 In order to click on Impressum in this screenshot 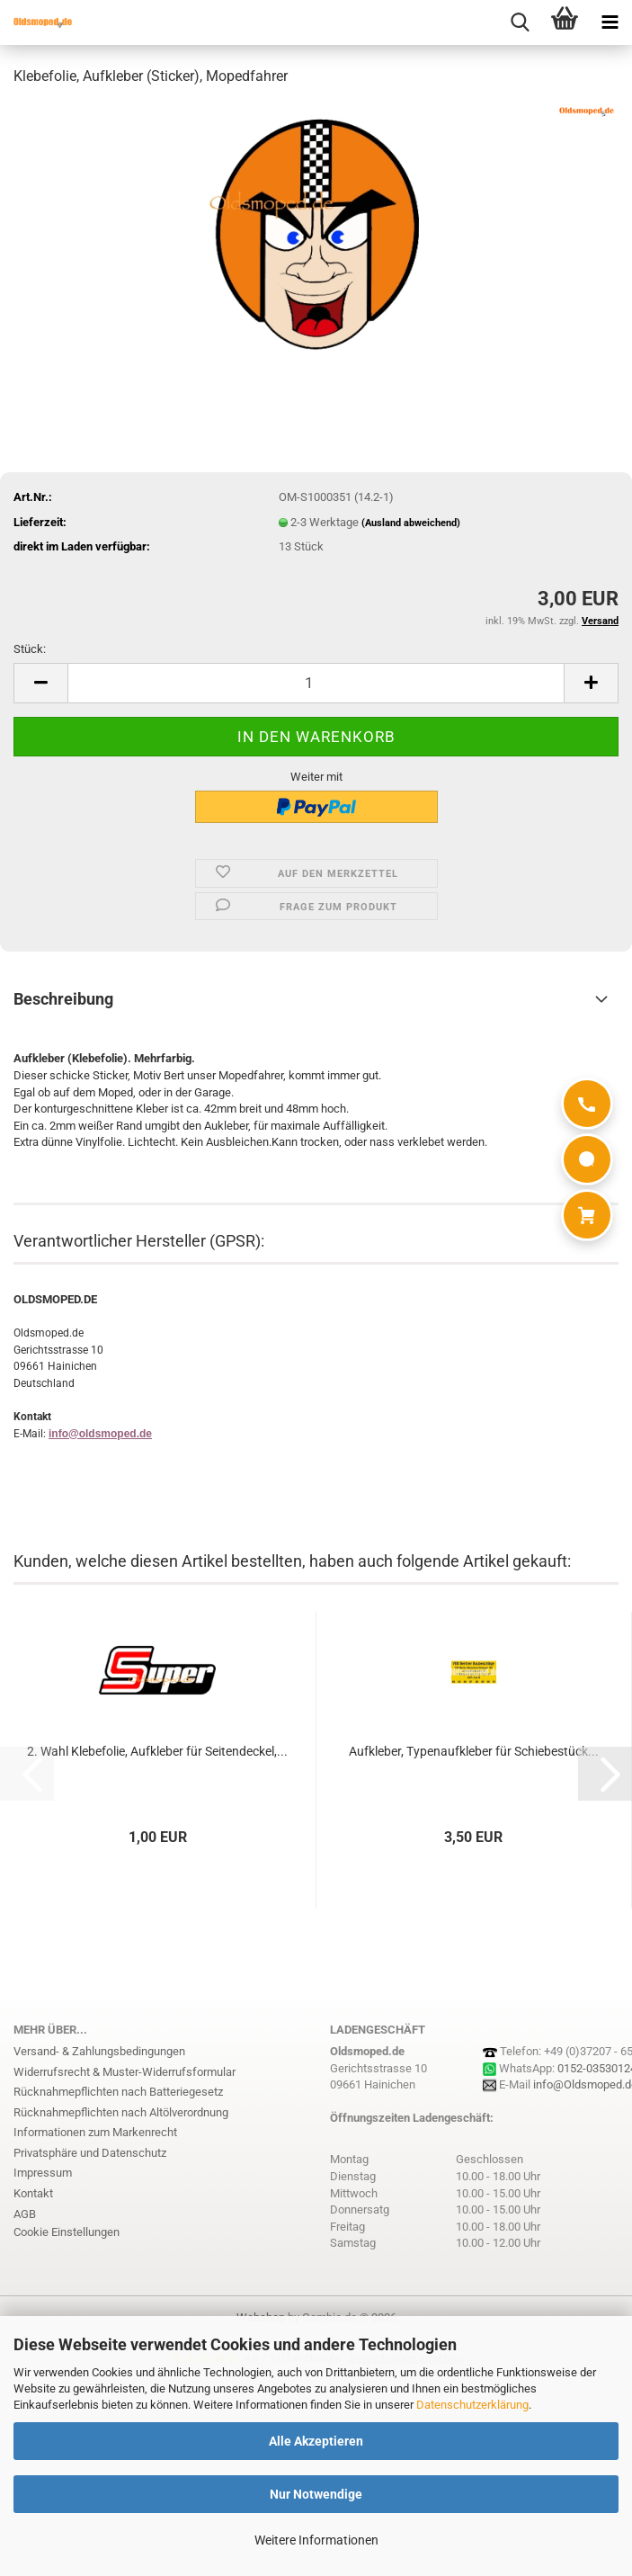, I will do `click(42, 2172)`.